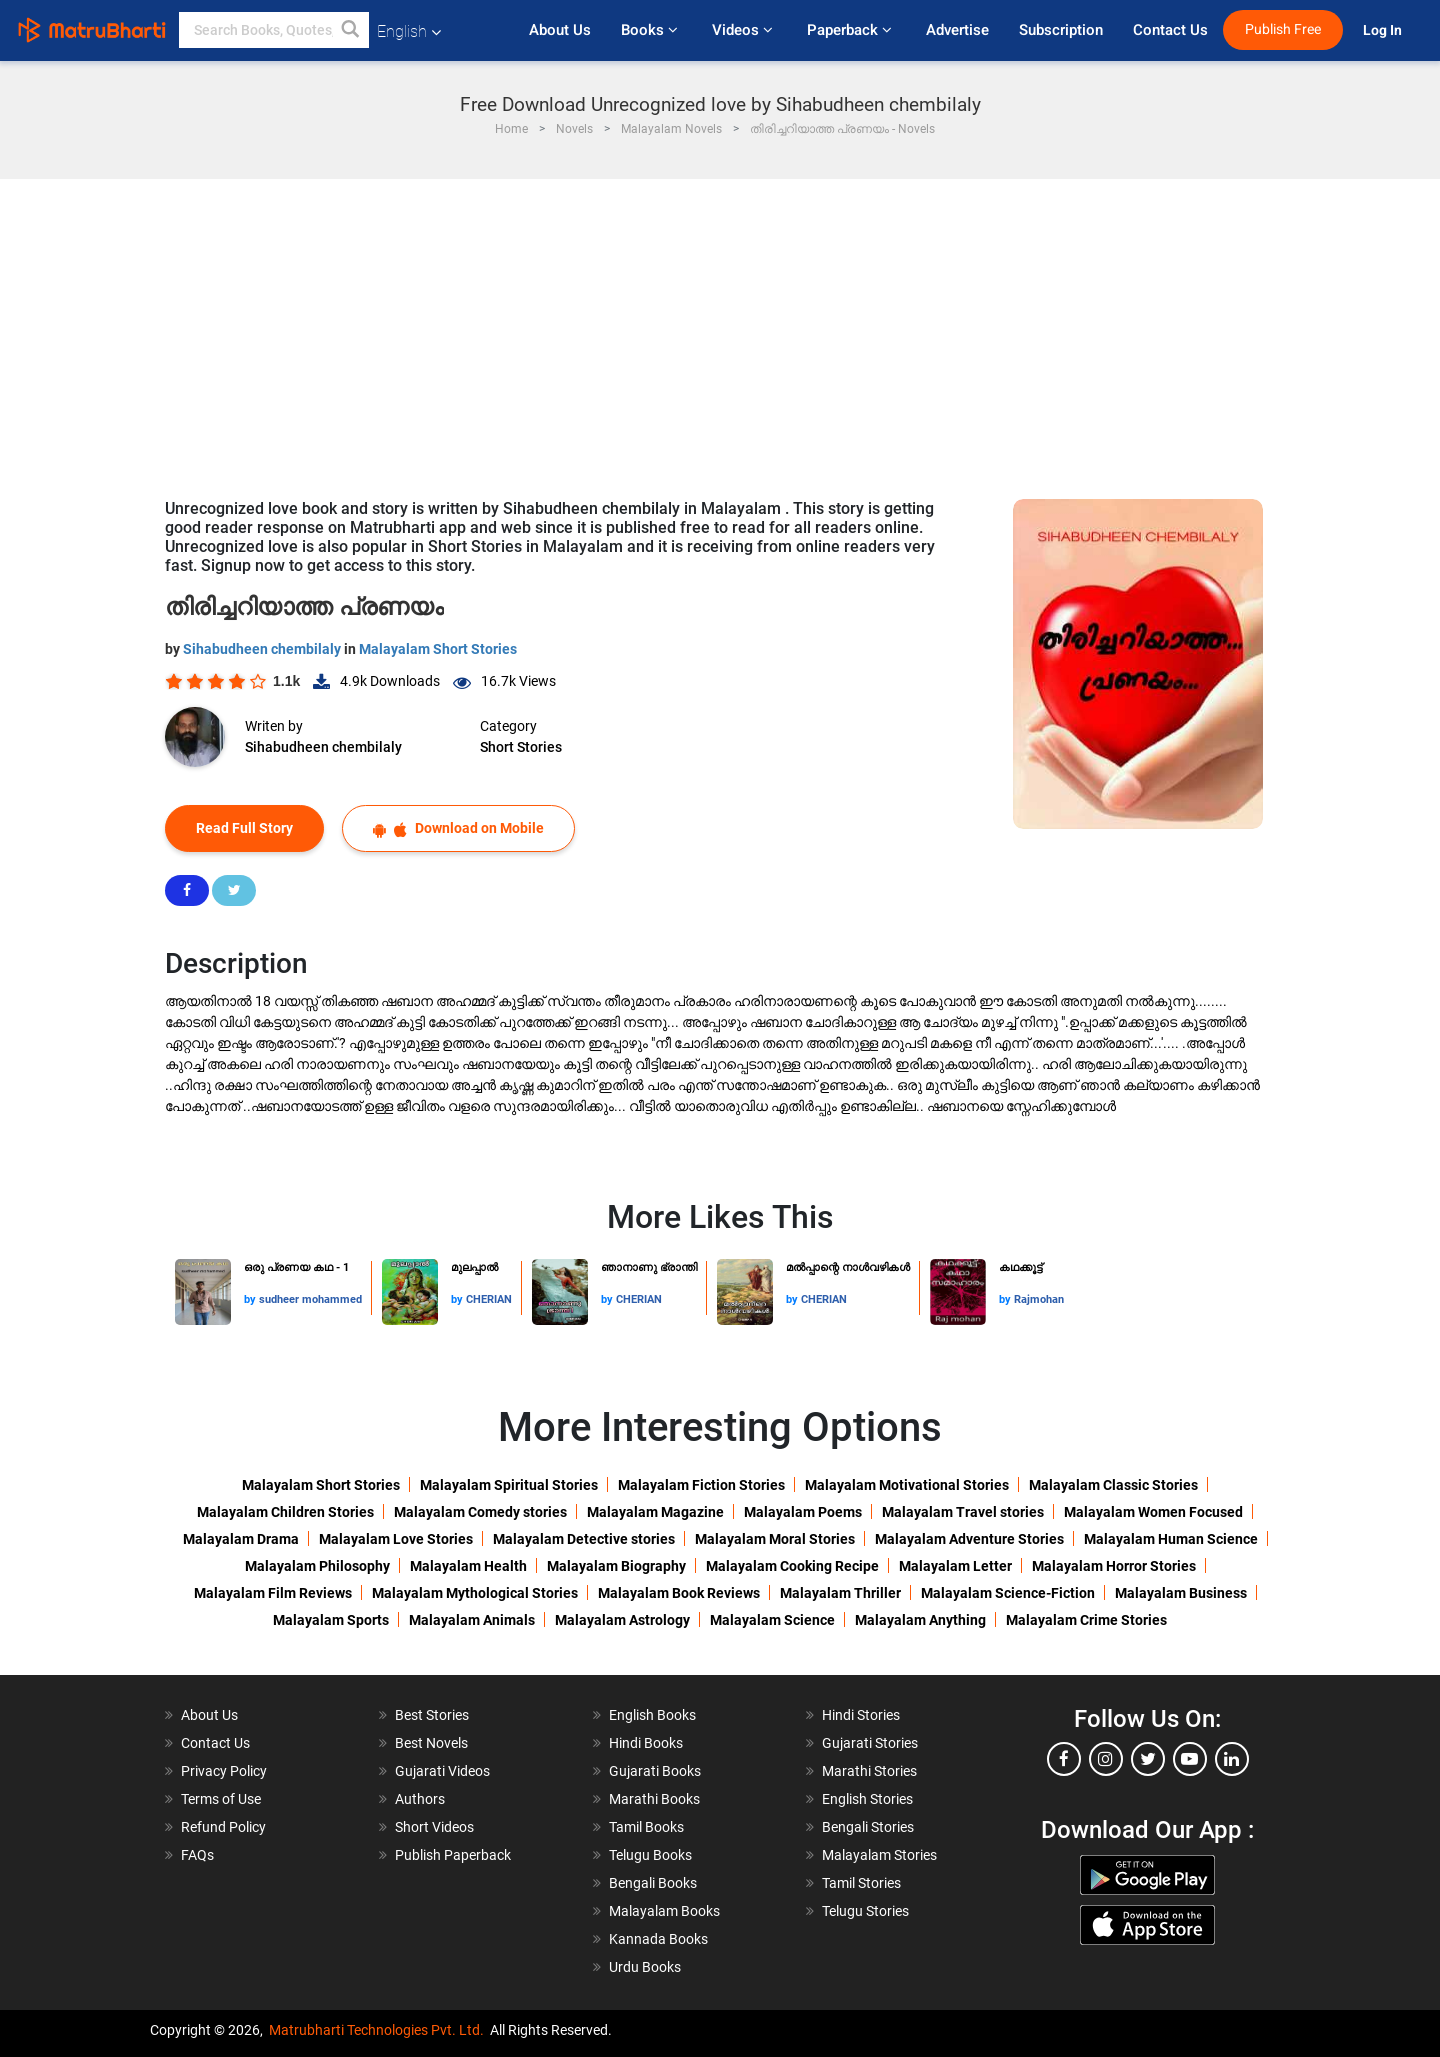  Describe the element at coordinates (969, 1539) in the screenshot. I see `Malayalam Adventure Stories` at that location.